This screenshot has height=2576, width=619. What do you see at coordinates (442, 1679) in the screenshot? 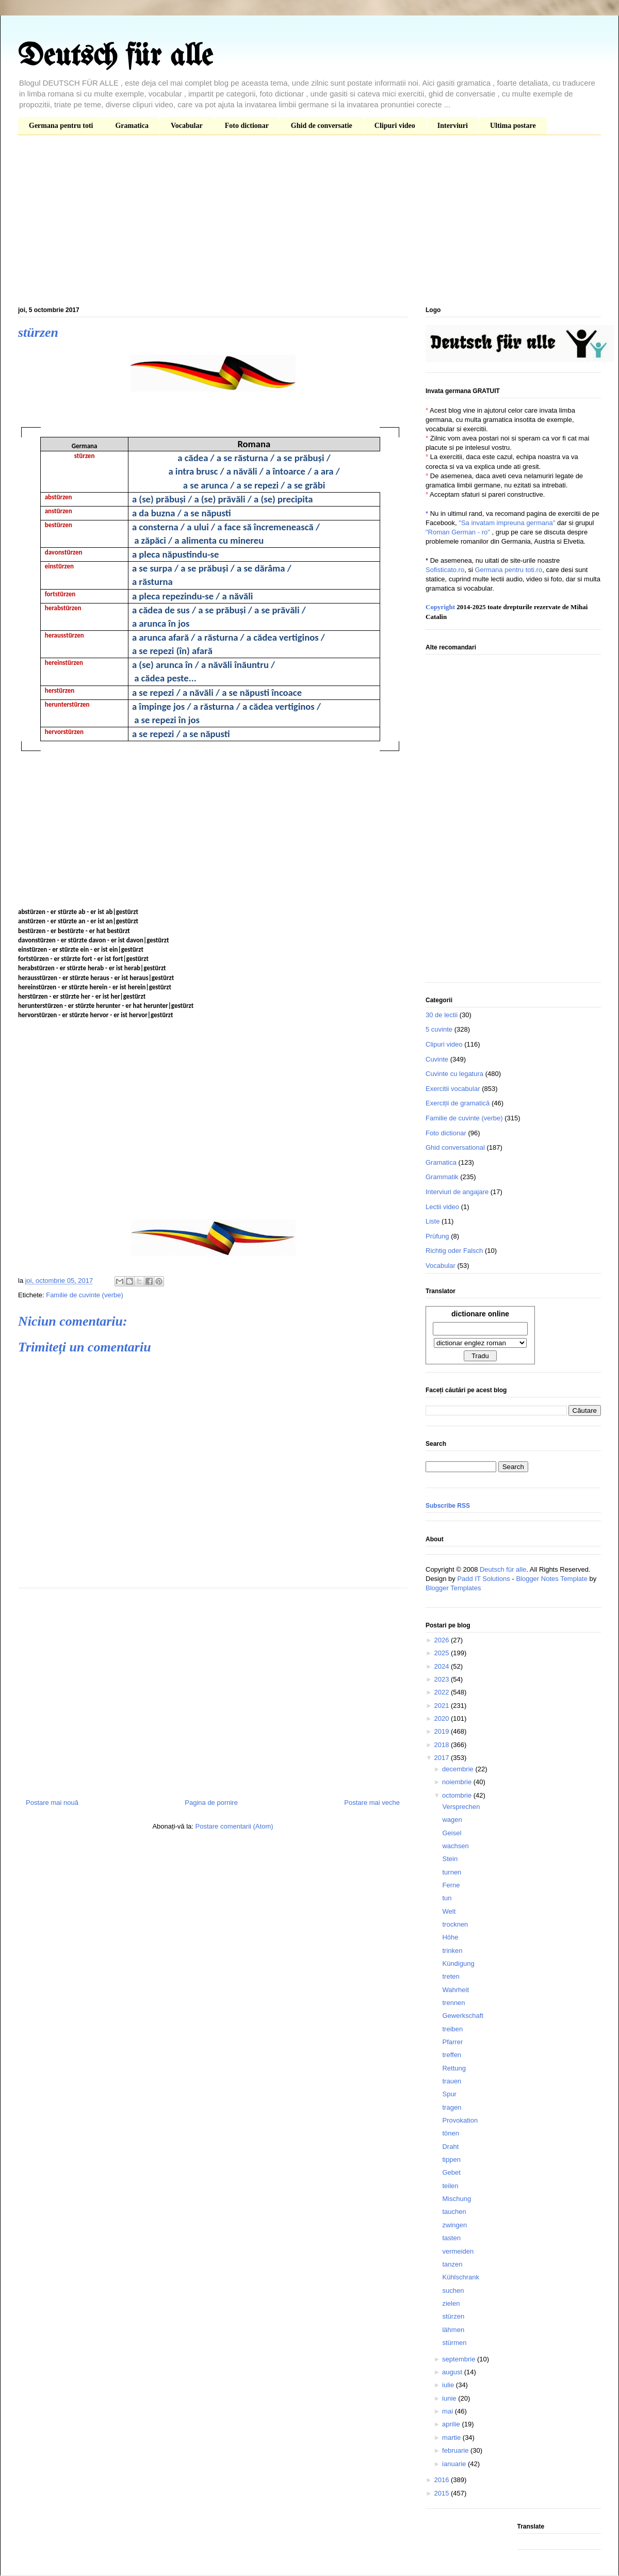
I see `2023` at bounding box center [442, 1679].